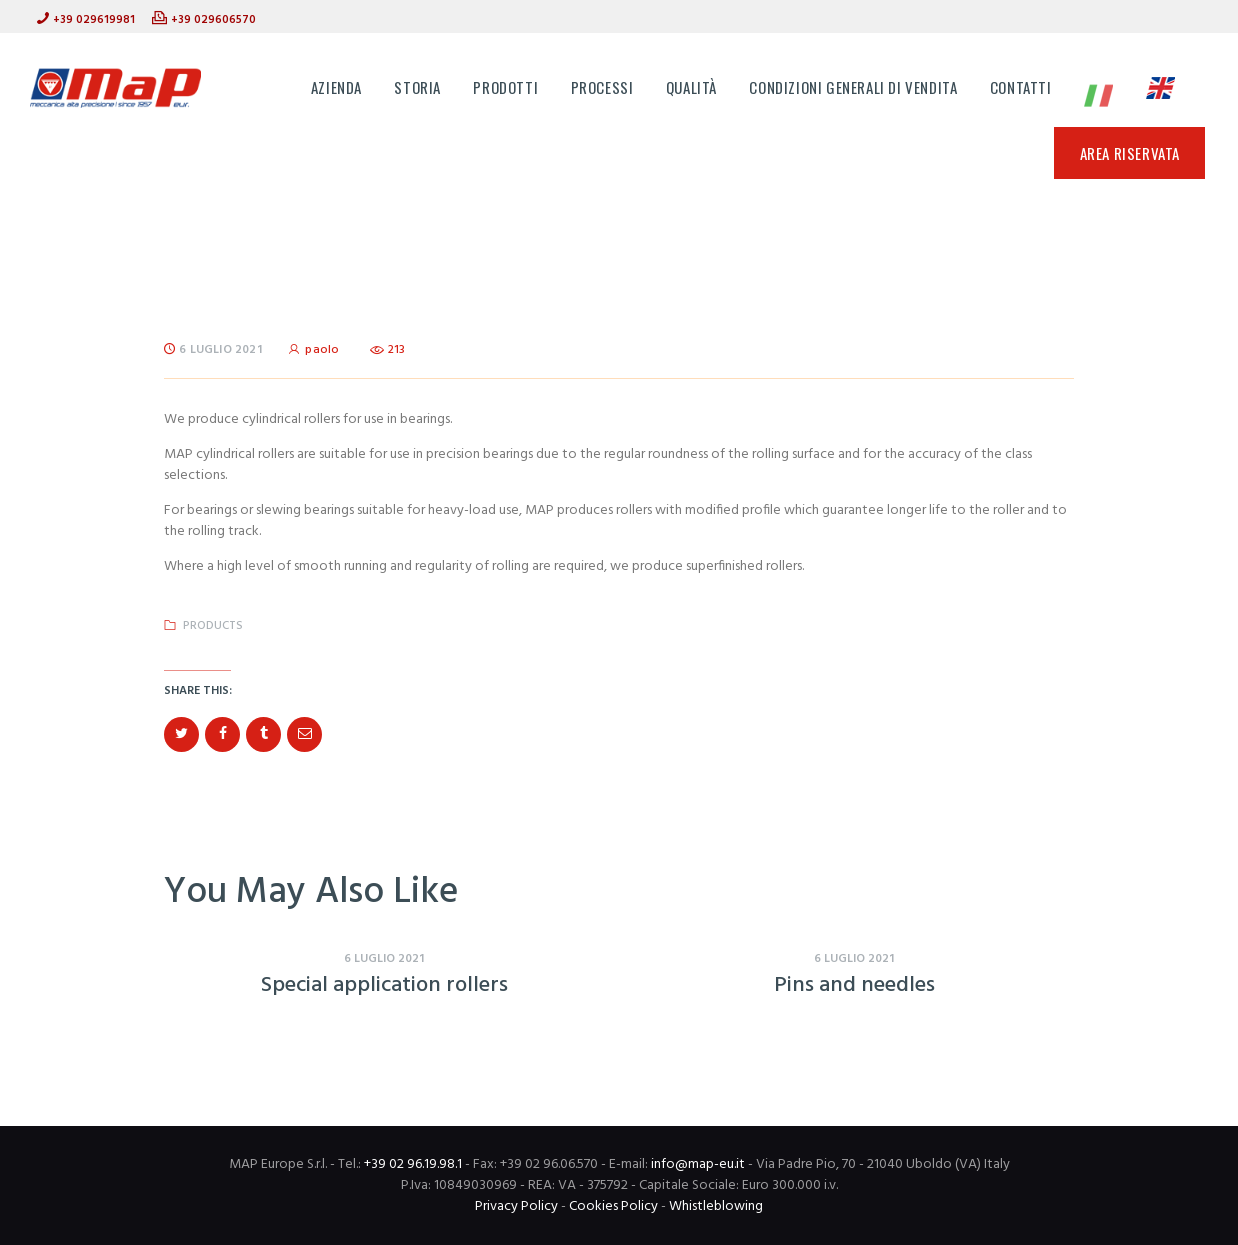 This screenshot has width=1238, height=1245. I want to click on +39 02 96.19.98.1, so click(413, 1164).